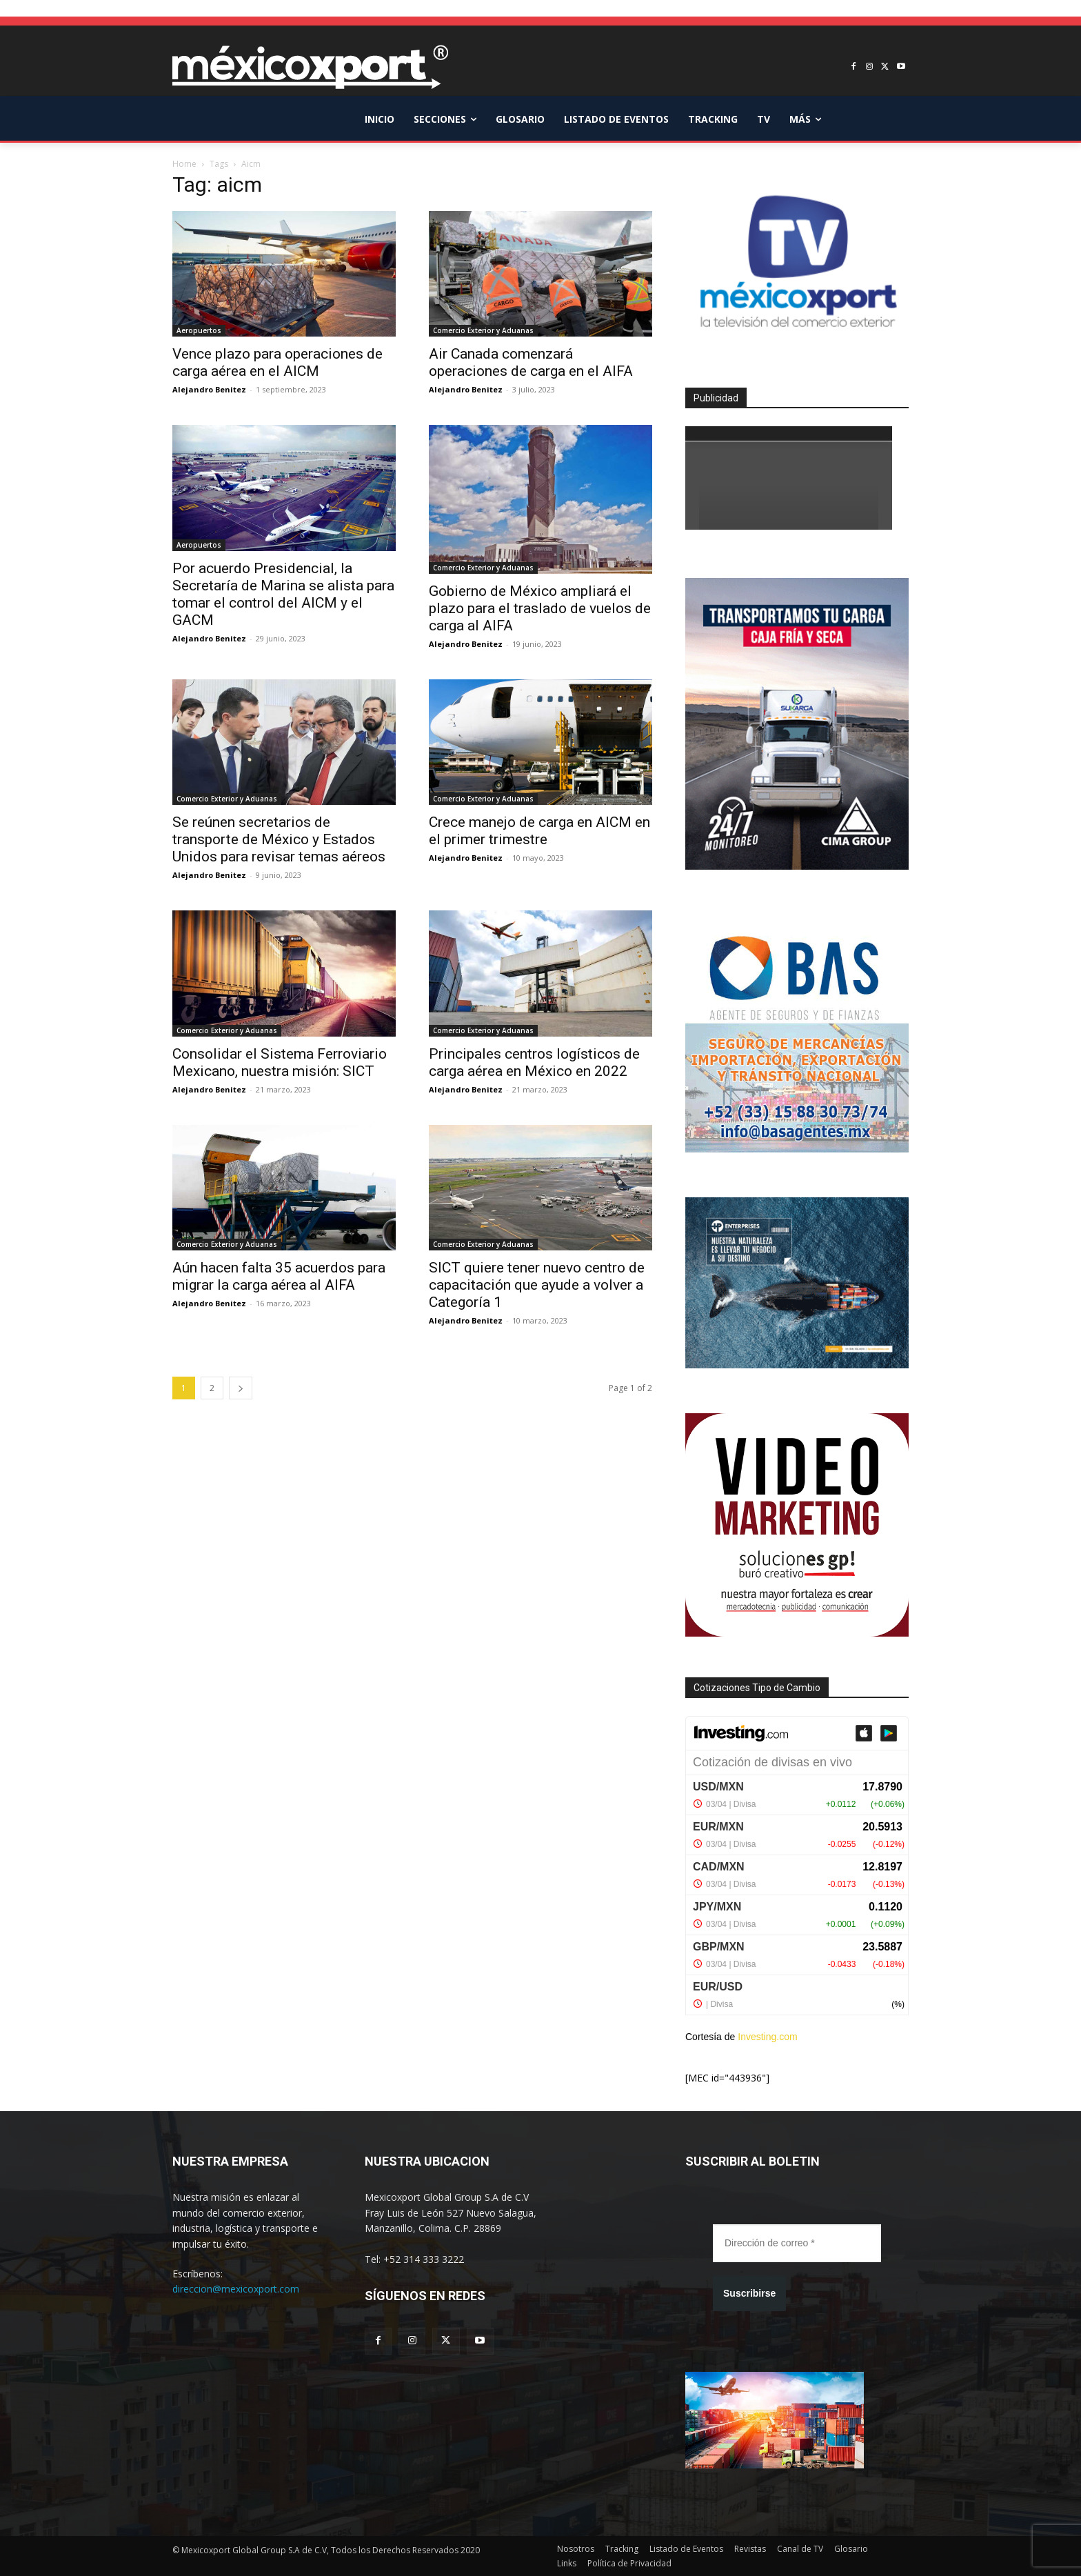 The image size is (1081, 2576). I want to click on SICT quiere tener nuevo centro de capacitación que ayude a volver a Categoría 1, so click(537, 1284).